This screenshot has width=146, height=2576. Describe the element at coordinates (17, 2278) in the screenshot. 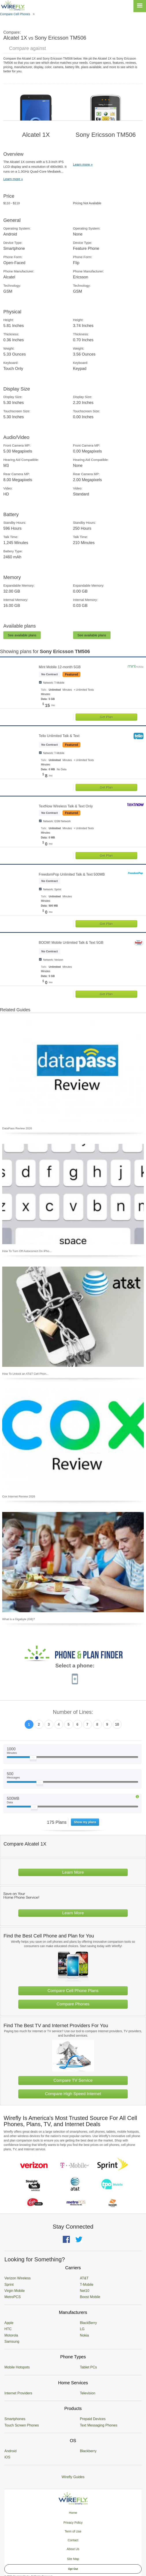

I see `Verizon Wireless` at that location.